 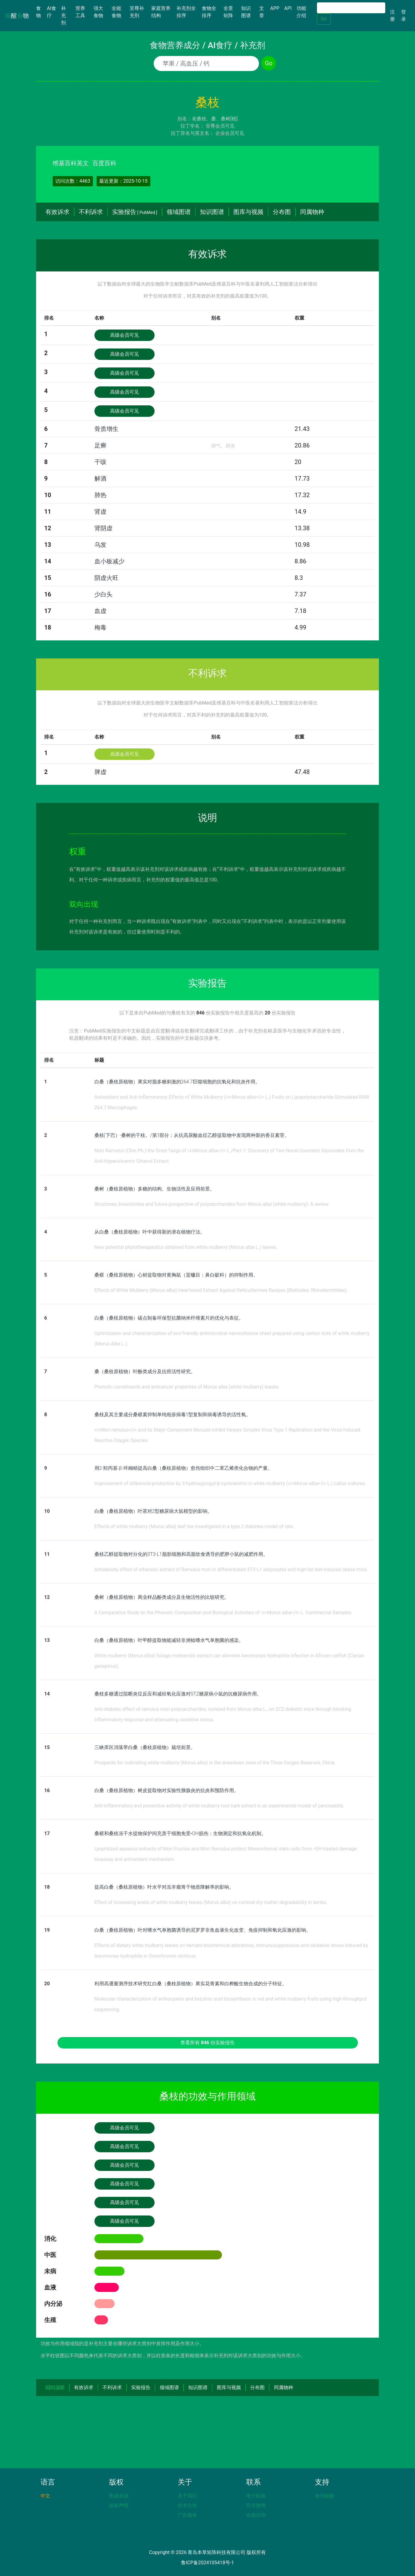 I want to click on 有效诉求, so click(x=57, y=211).